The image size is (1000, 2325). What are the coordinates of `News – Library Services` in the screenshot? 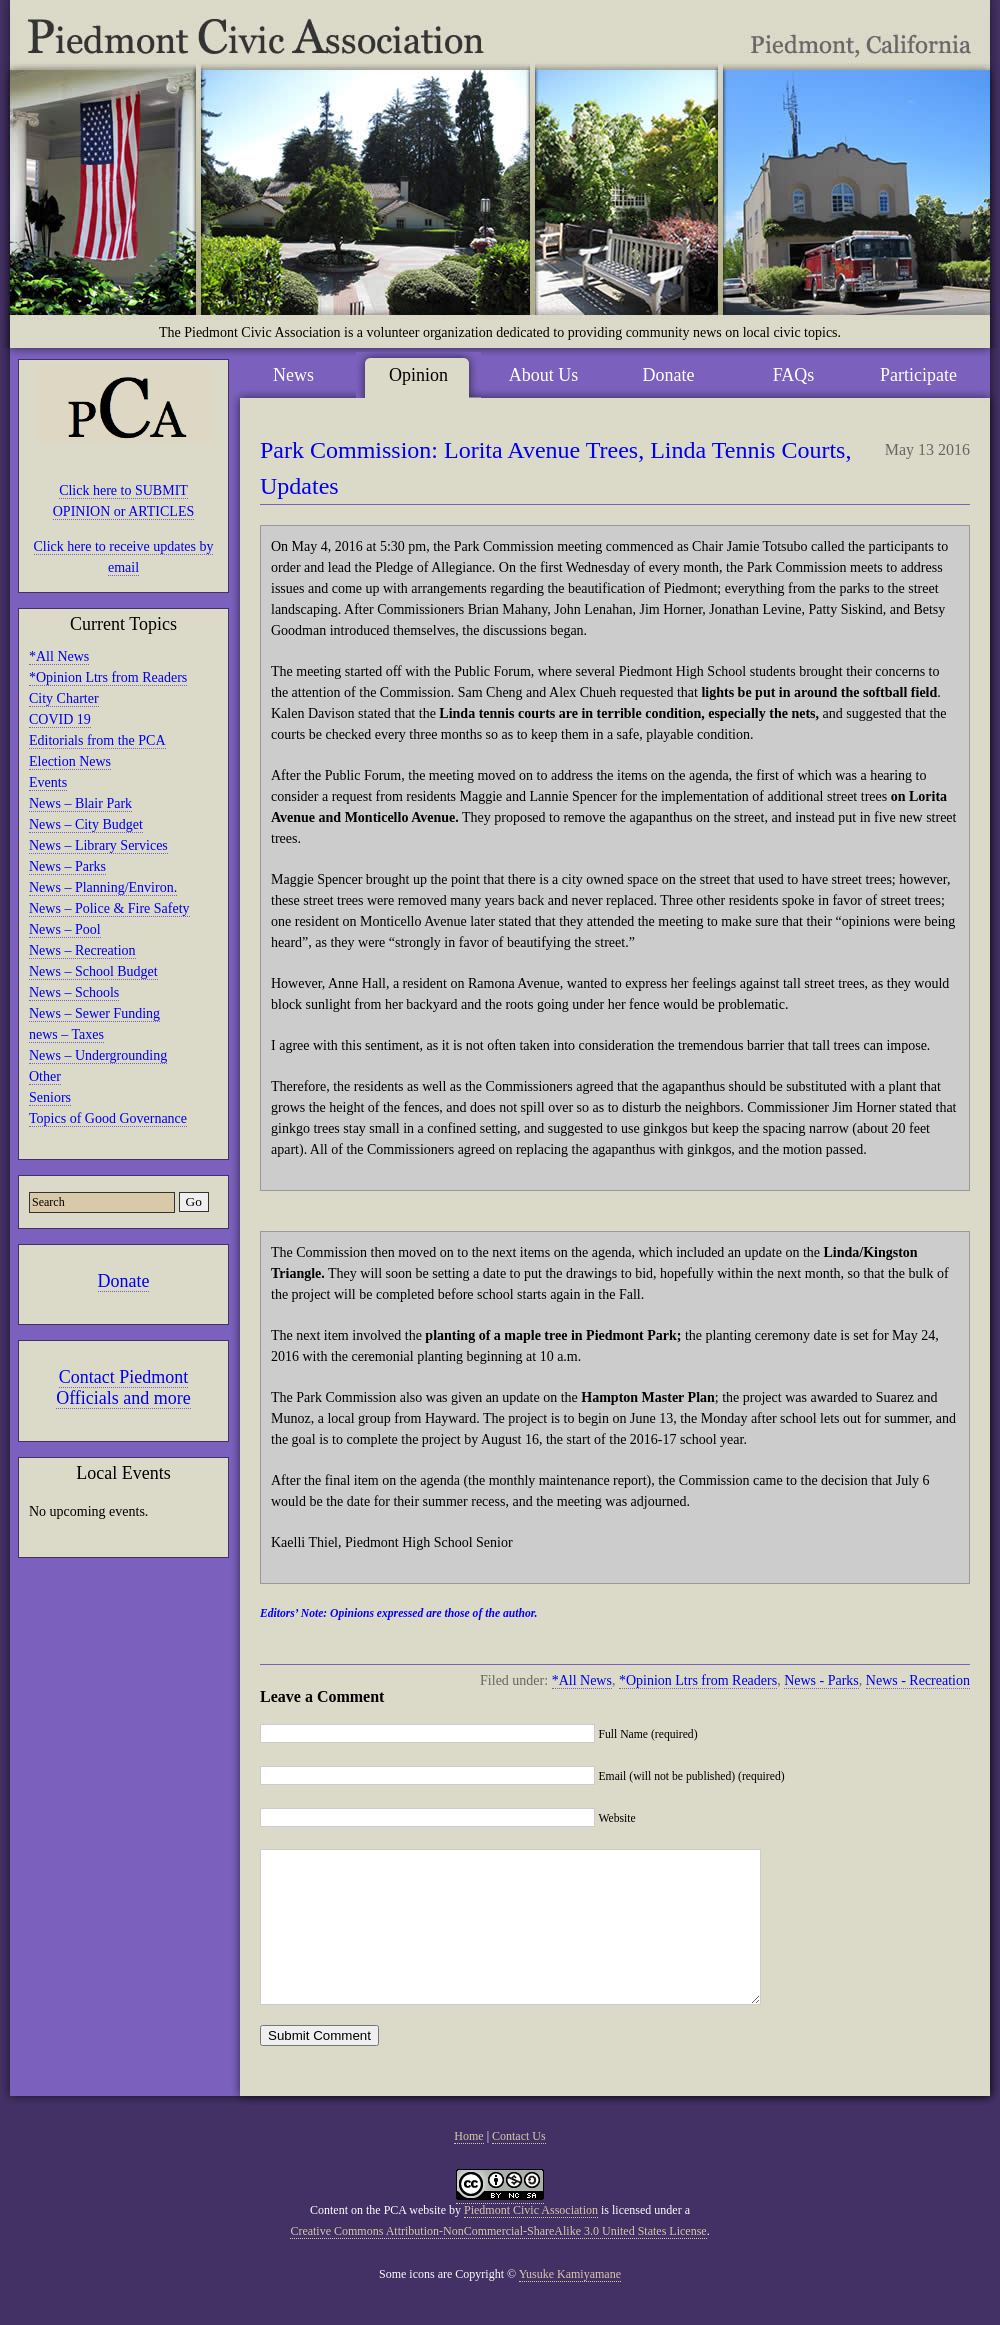 It's located at (98, 845).